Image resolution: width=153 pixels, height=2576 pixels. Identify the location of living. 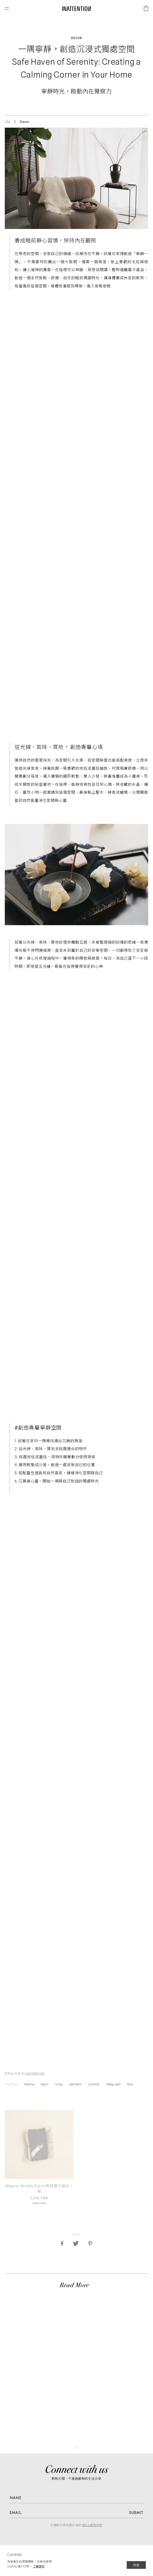
(59, 2084).